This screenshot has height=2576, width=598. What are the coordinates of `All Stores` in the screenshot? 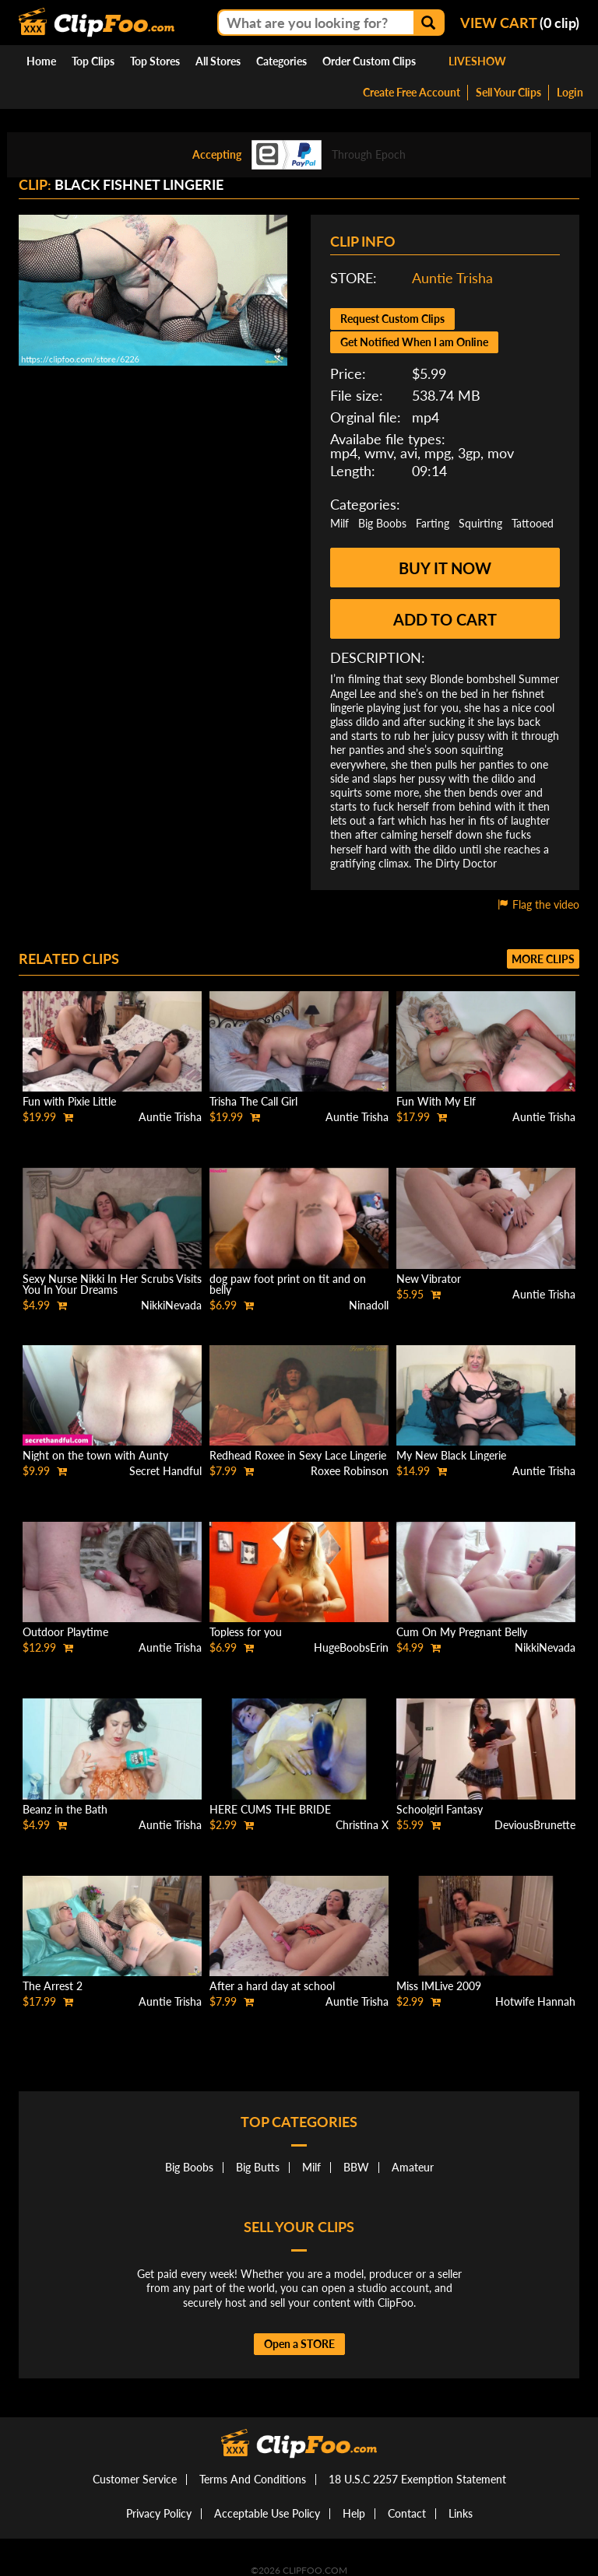 It's located at (218, 61).